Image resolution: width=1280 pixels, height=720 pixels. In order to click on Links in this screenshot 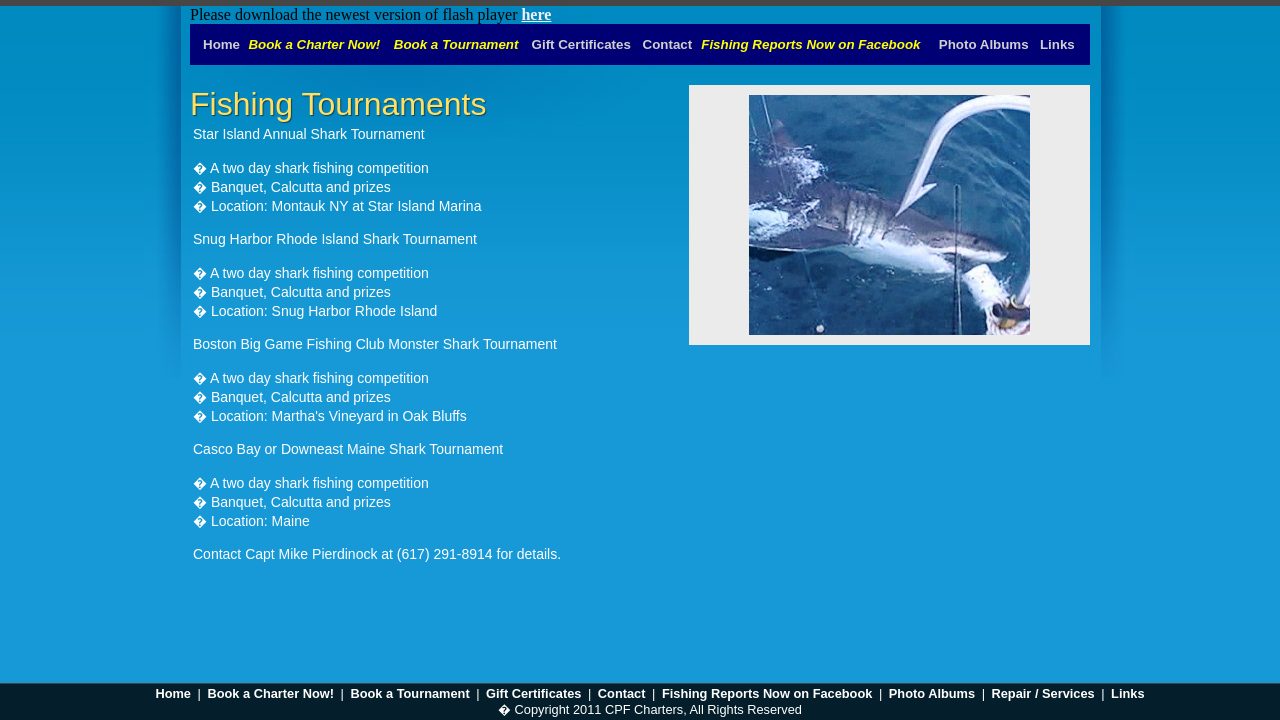, I will do `click(1127, 693)`.